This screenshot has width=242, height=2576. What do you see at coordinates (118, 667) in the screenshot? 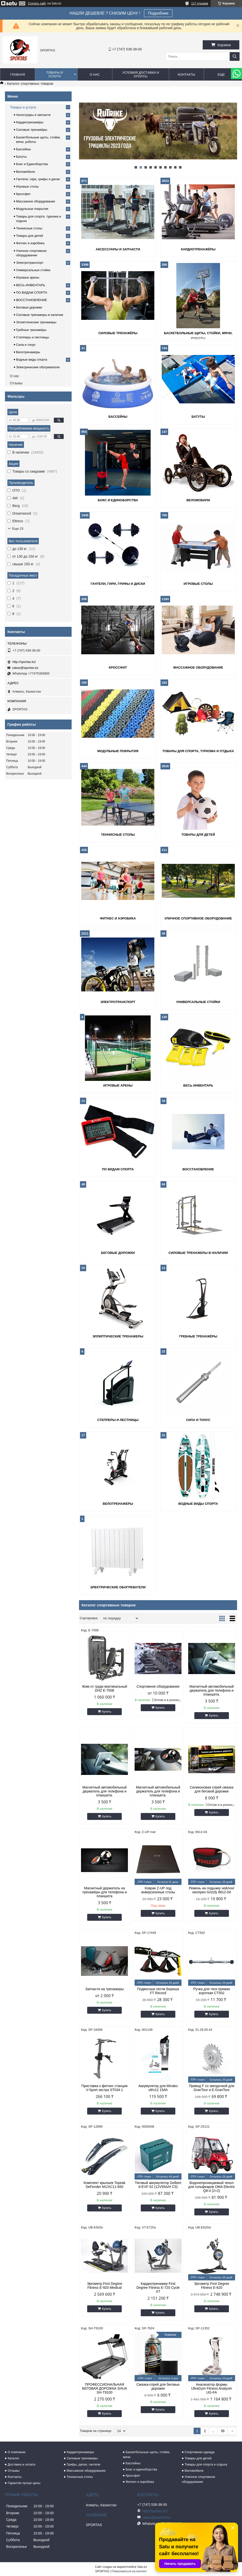
I see `Кроссфит` at bounding box center [118, 667].